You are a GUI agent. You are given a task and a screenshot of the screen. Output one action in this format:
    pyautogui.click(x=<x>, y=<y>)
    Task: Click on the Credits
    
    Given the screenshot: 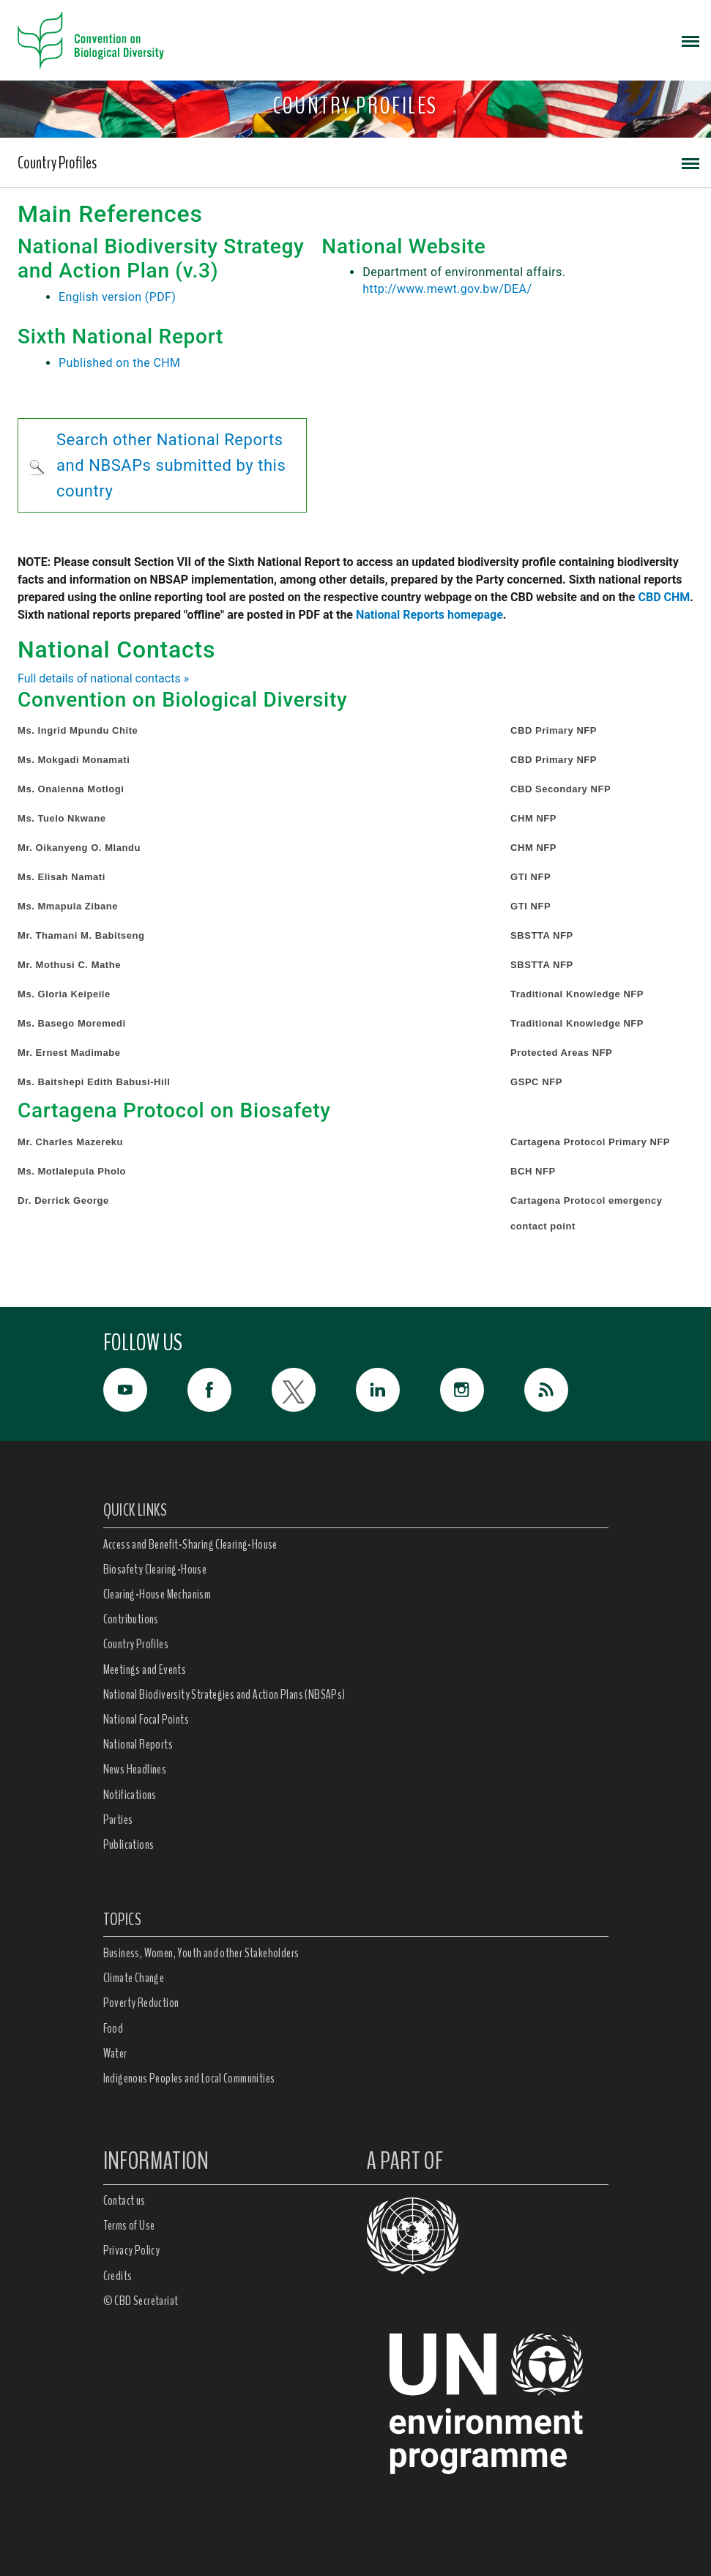 What is the action you would take?
    pyautogui.click(x=118, y=2276)
    